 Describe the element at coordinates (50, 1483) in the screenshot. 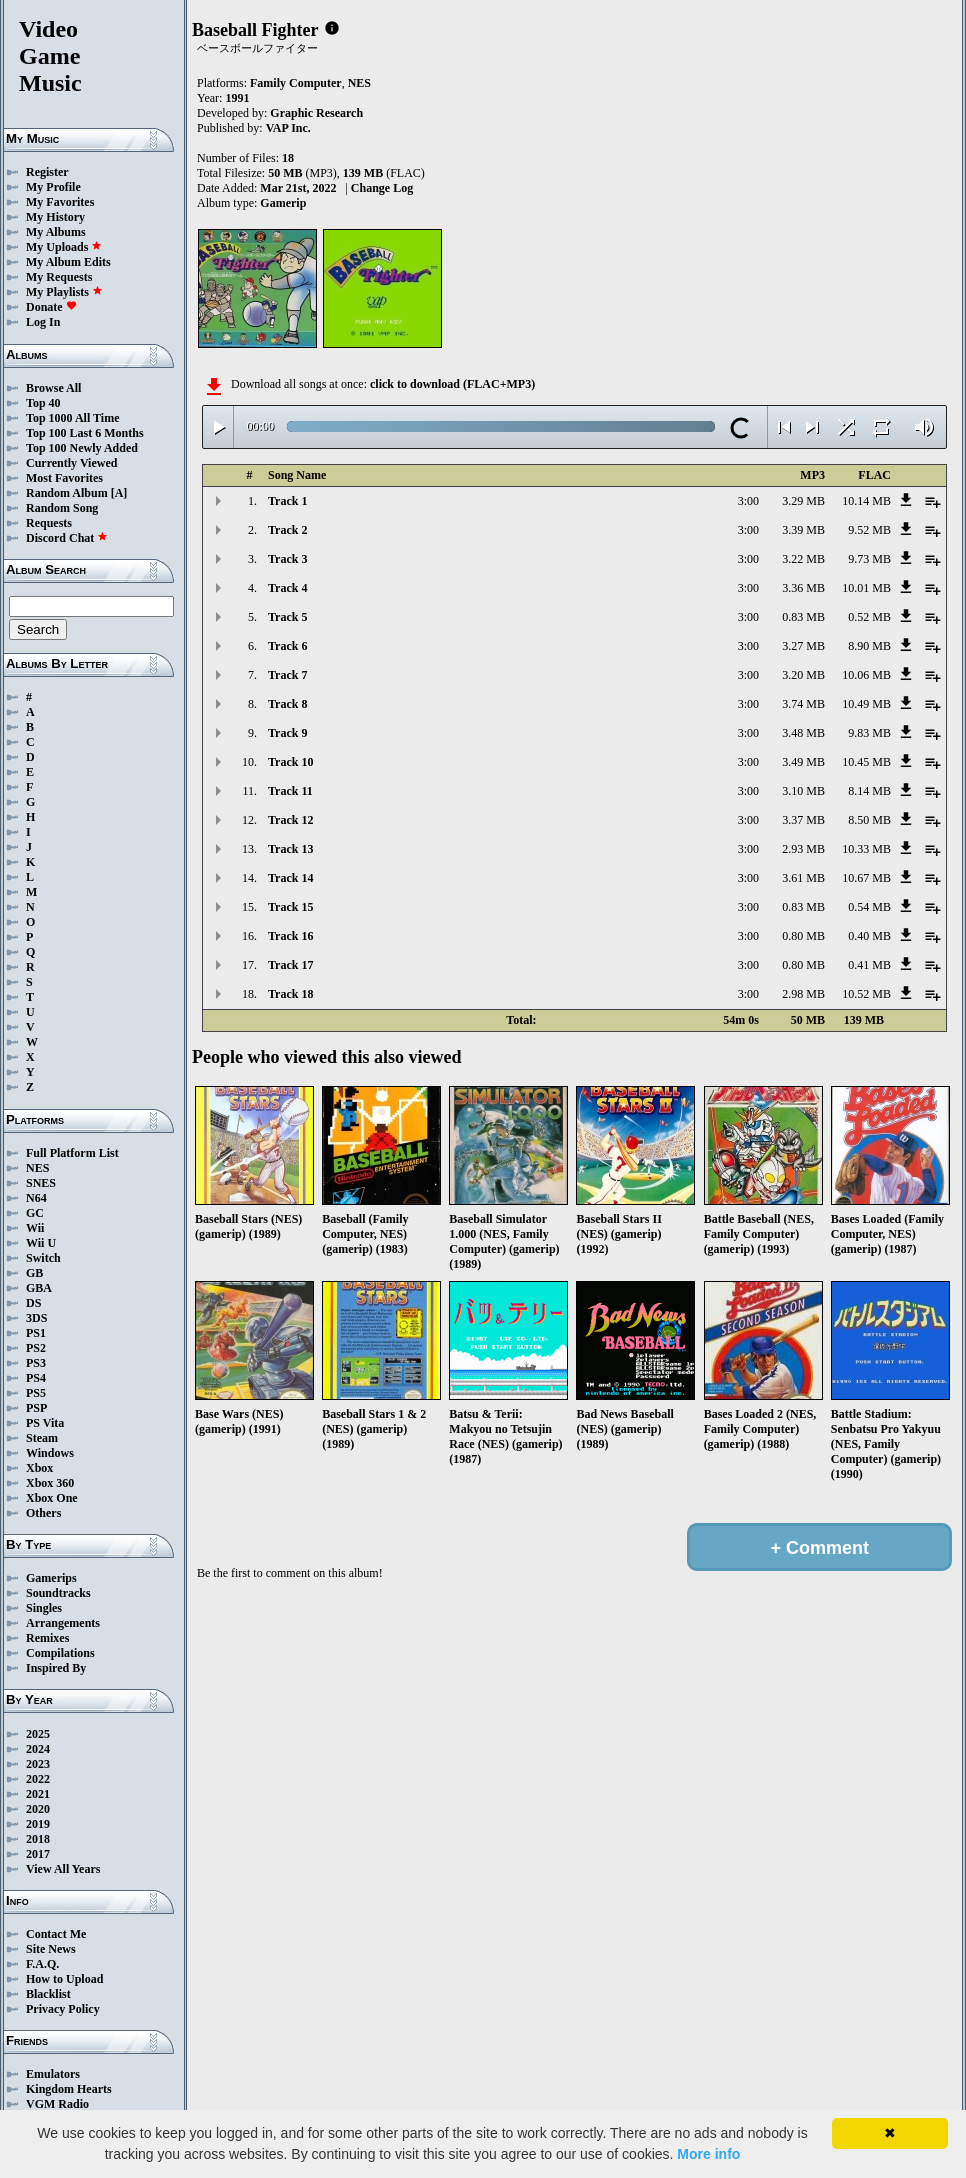

I see `Xbox 360` at that location.